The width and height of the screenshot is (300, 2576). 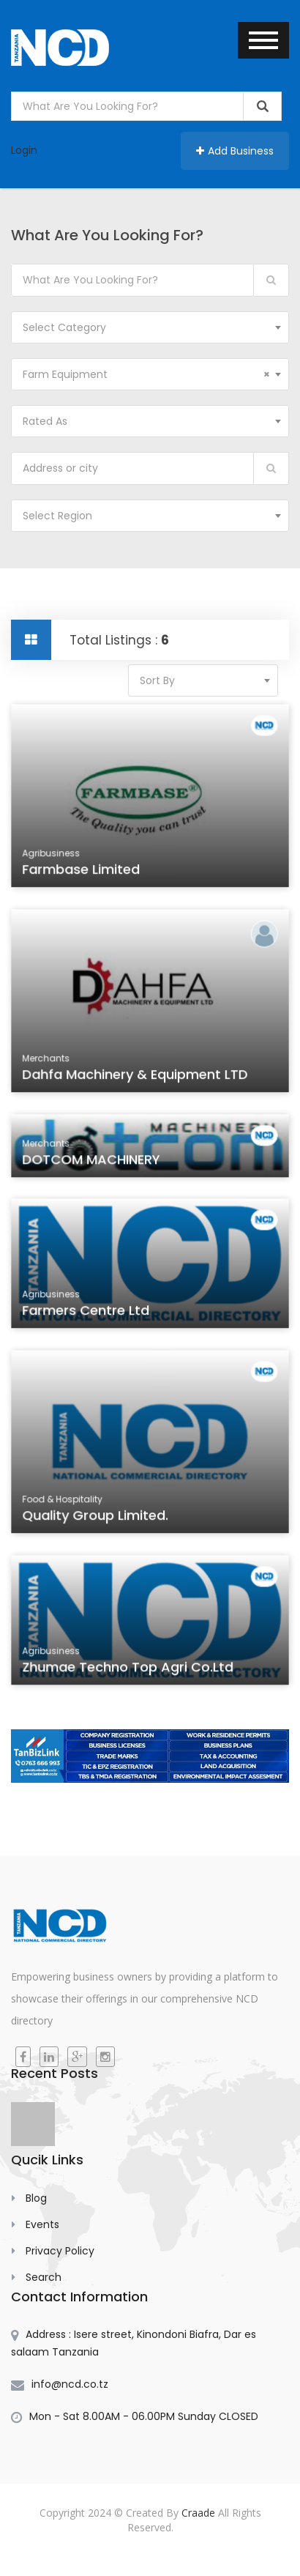 I want to click on Farmbase Limited, so click(x=83, y=871).